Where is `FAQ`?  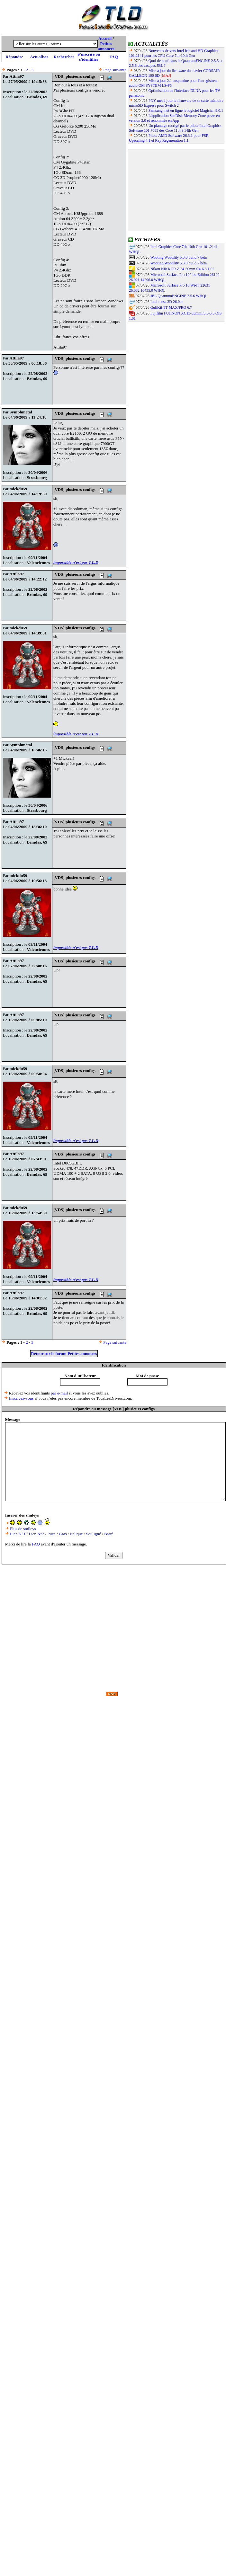
FAQ is located at coordinates (113, 56).